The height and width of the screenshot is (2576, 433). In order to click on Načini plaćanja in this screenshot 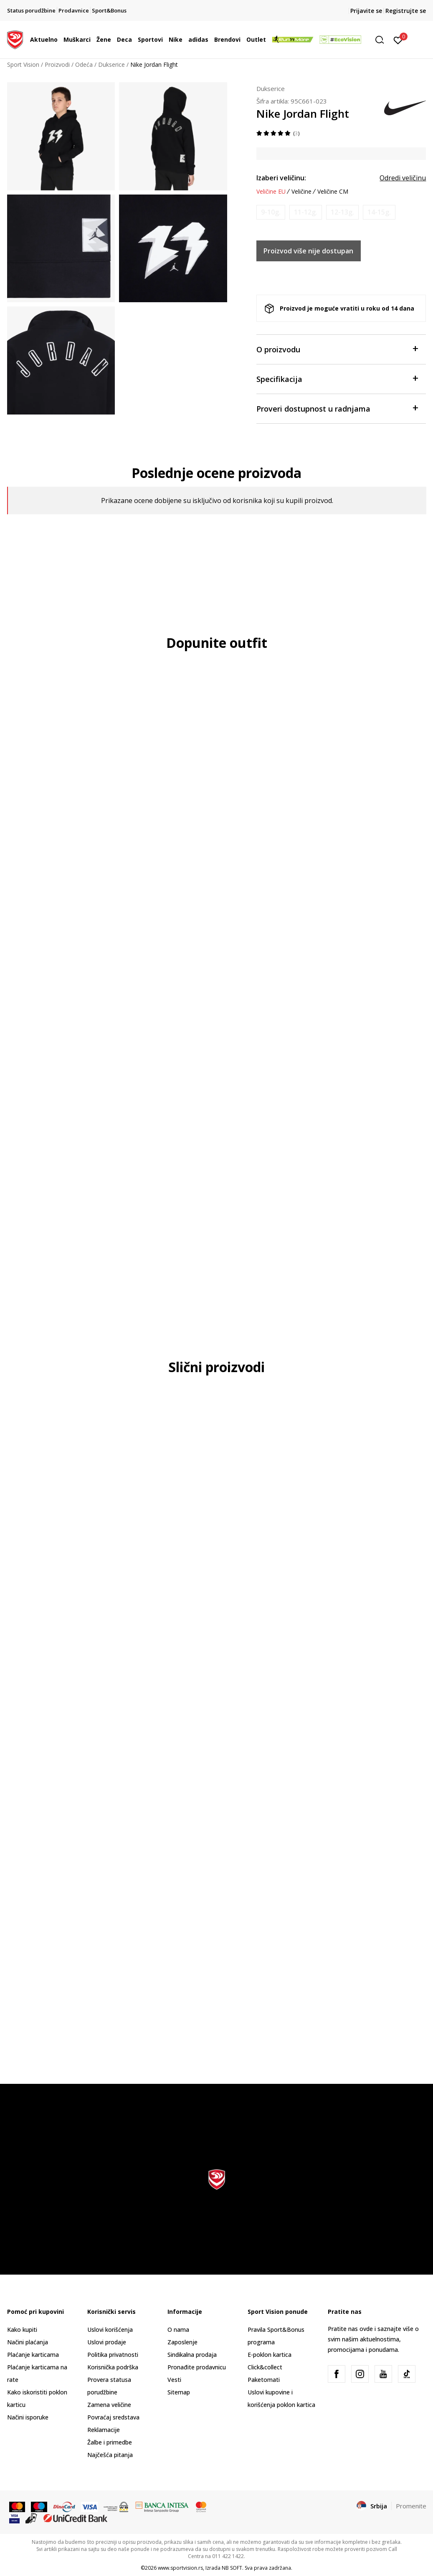, I will do `click(27, 2342)`.